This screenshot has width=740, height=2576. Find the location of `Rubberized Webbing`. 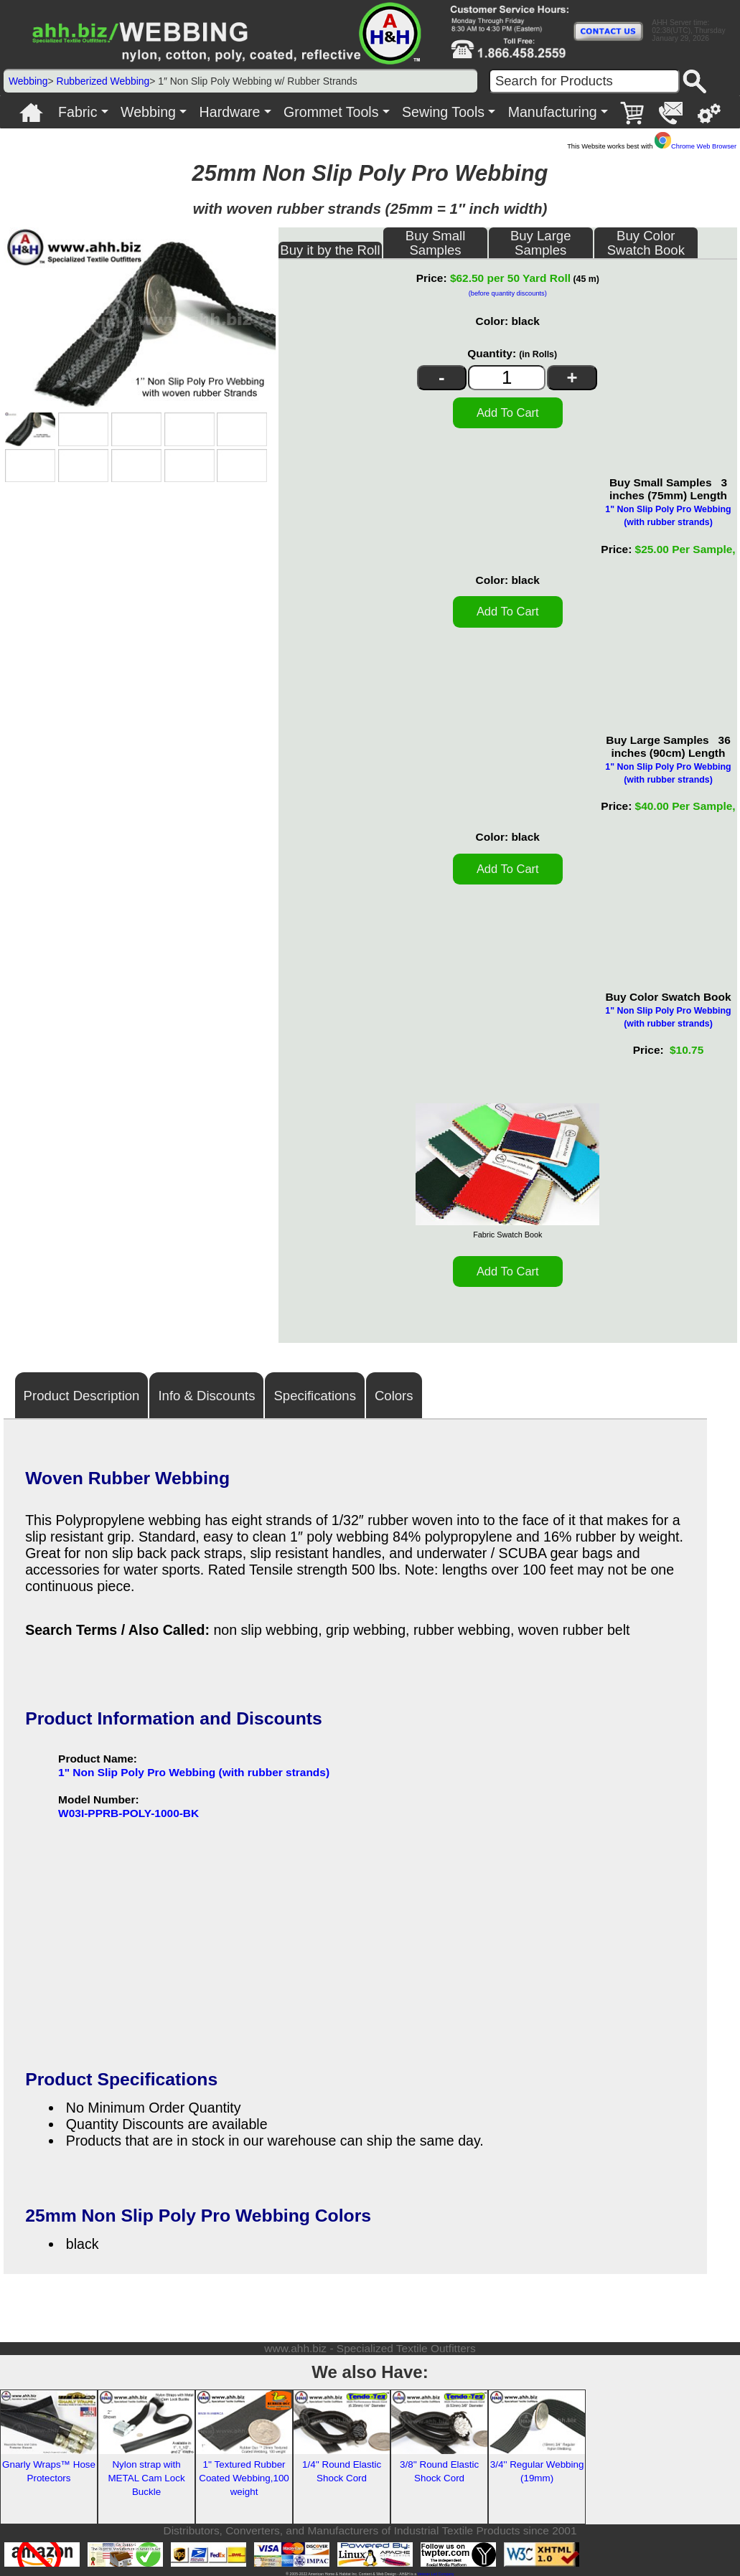

Rubberized Webbing is located at coordinates (103, 81).